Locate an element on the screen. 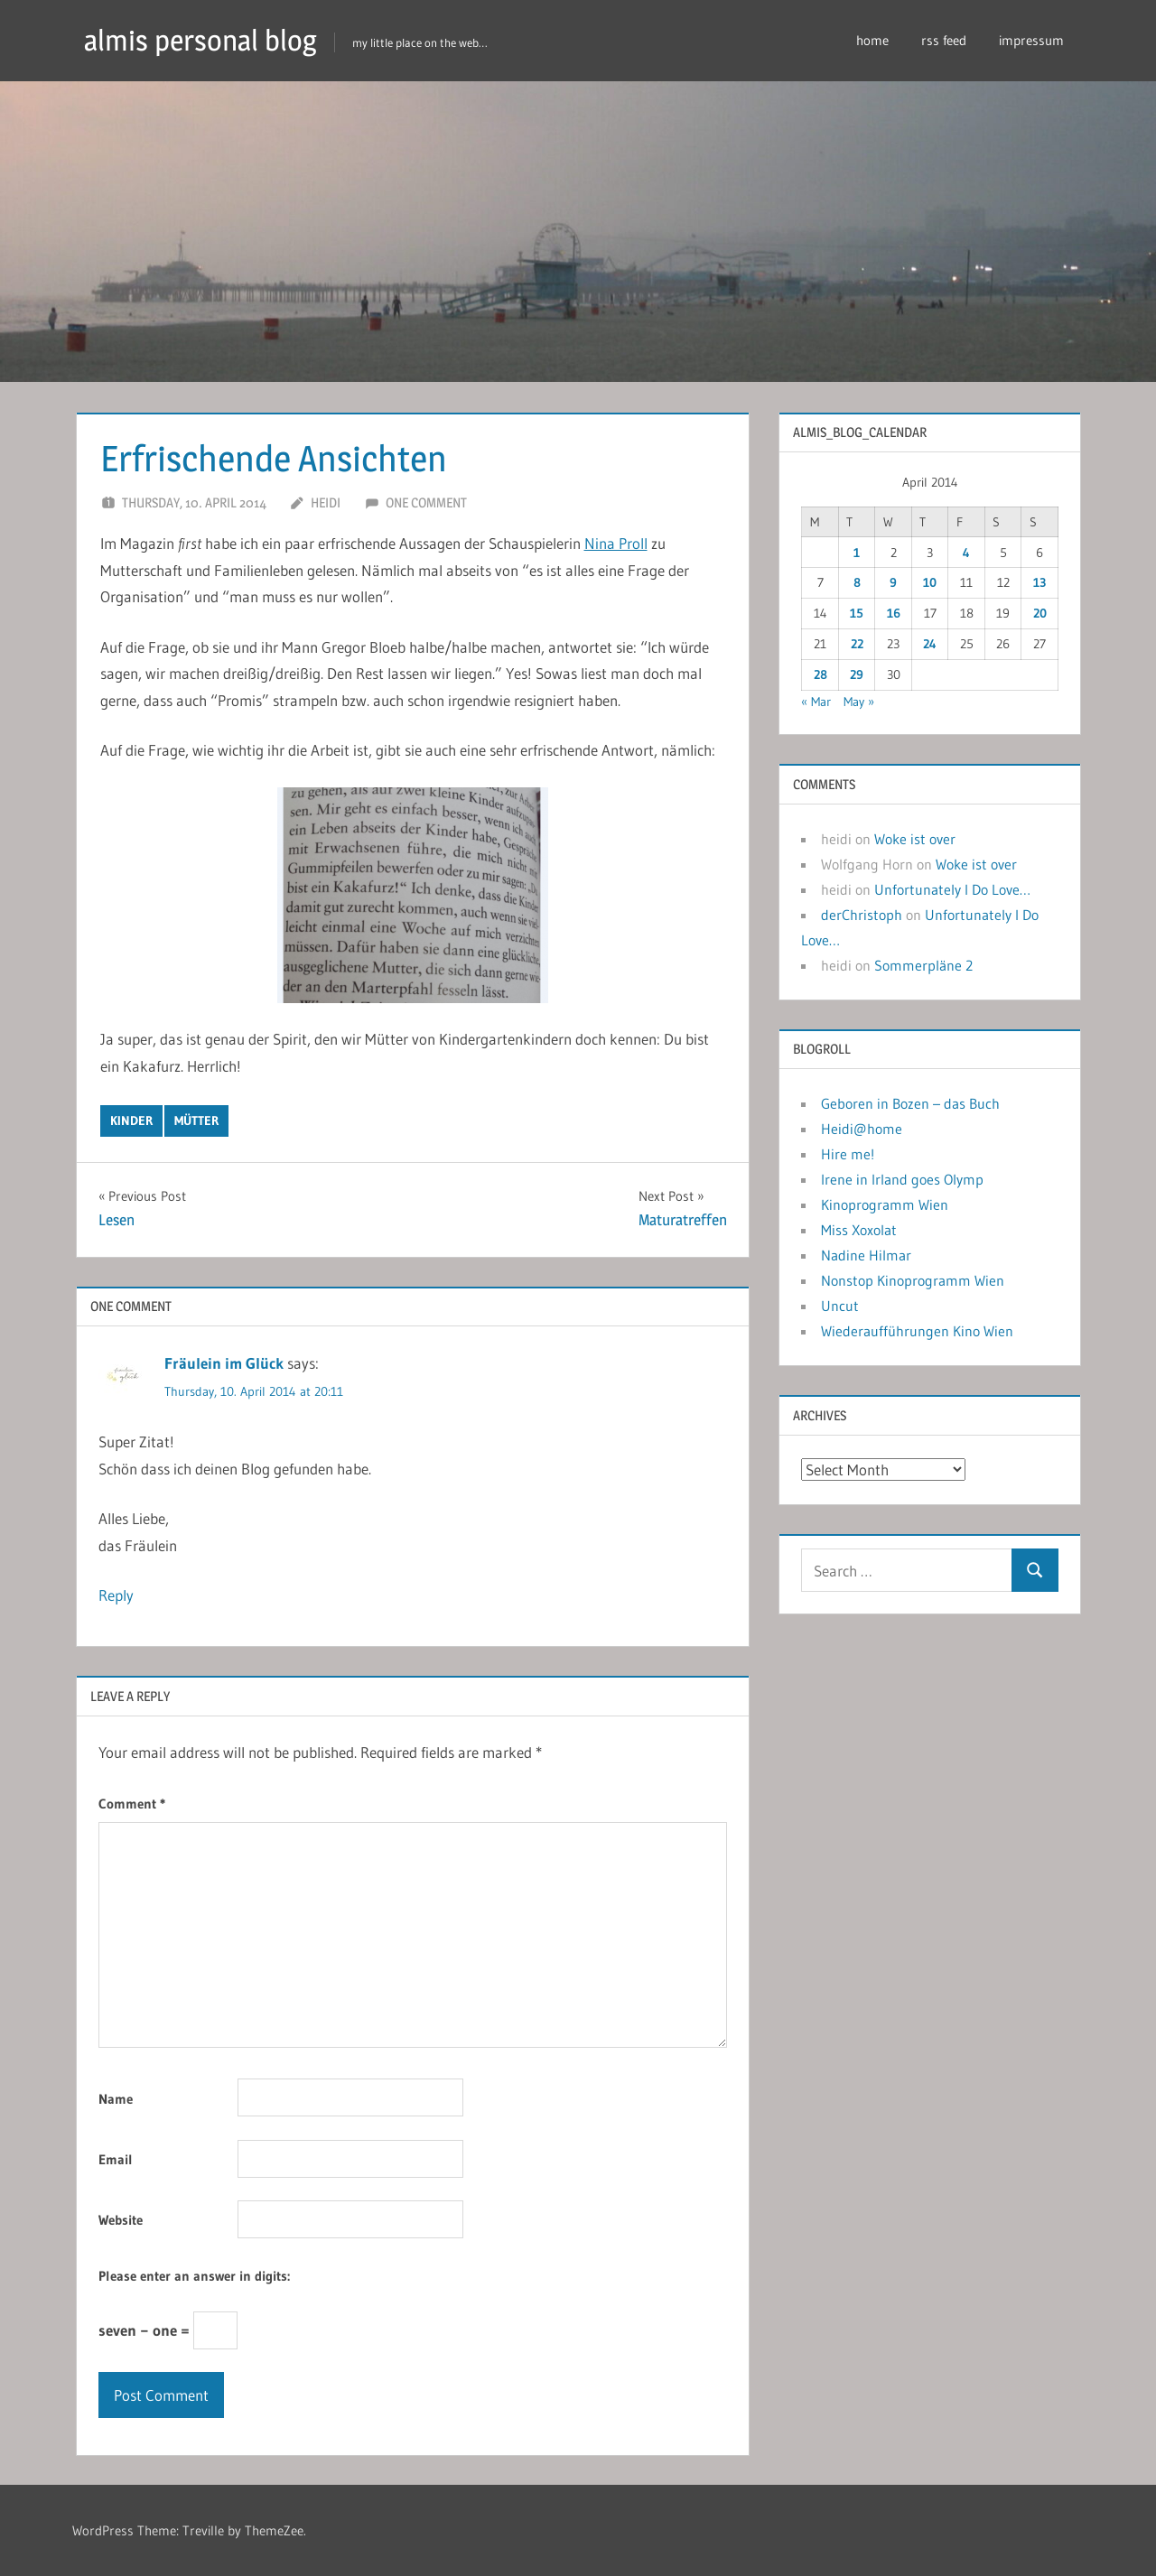 The height and width of the screenshot is (2576, 1156). 16 [Posts published on April 16, 2014] is located at coordinates (893, 613).